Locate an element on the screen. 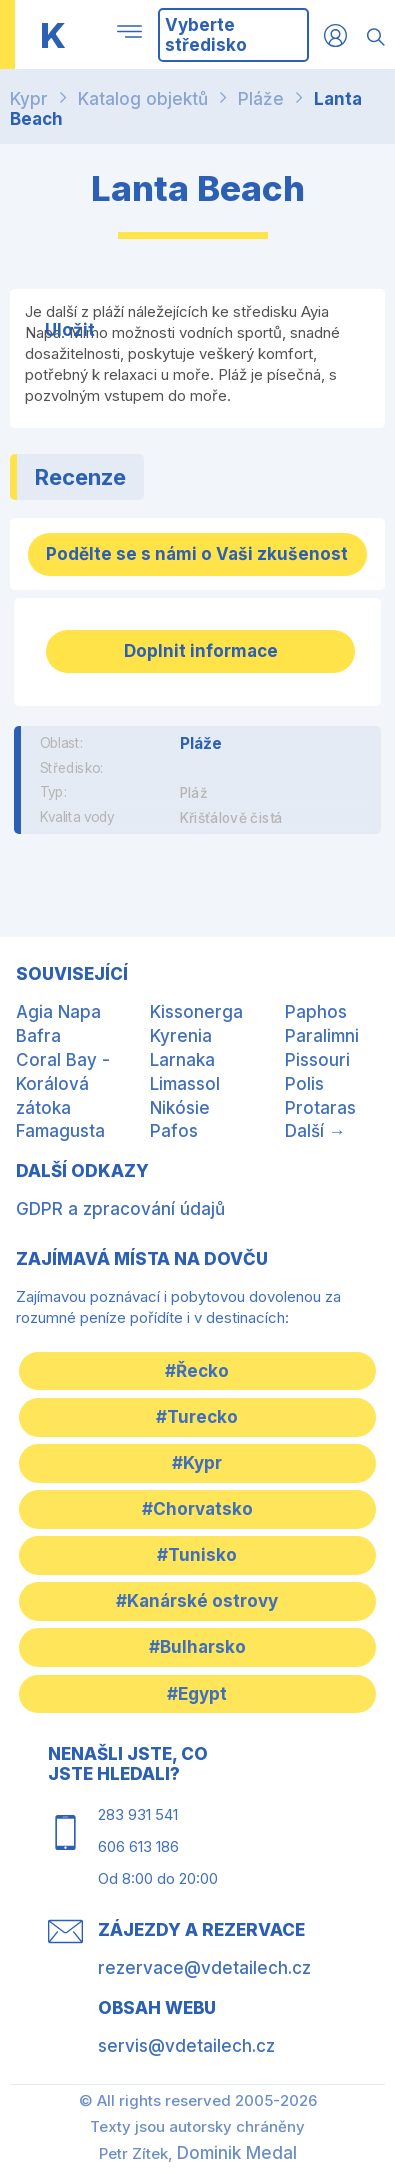  Pissouri is located at coordinates (317, 1060).